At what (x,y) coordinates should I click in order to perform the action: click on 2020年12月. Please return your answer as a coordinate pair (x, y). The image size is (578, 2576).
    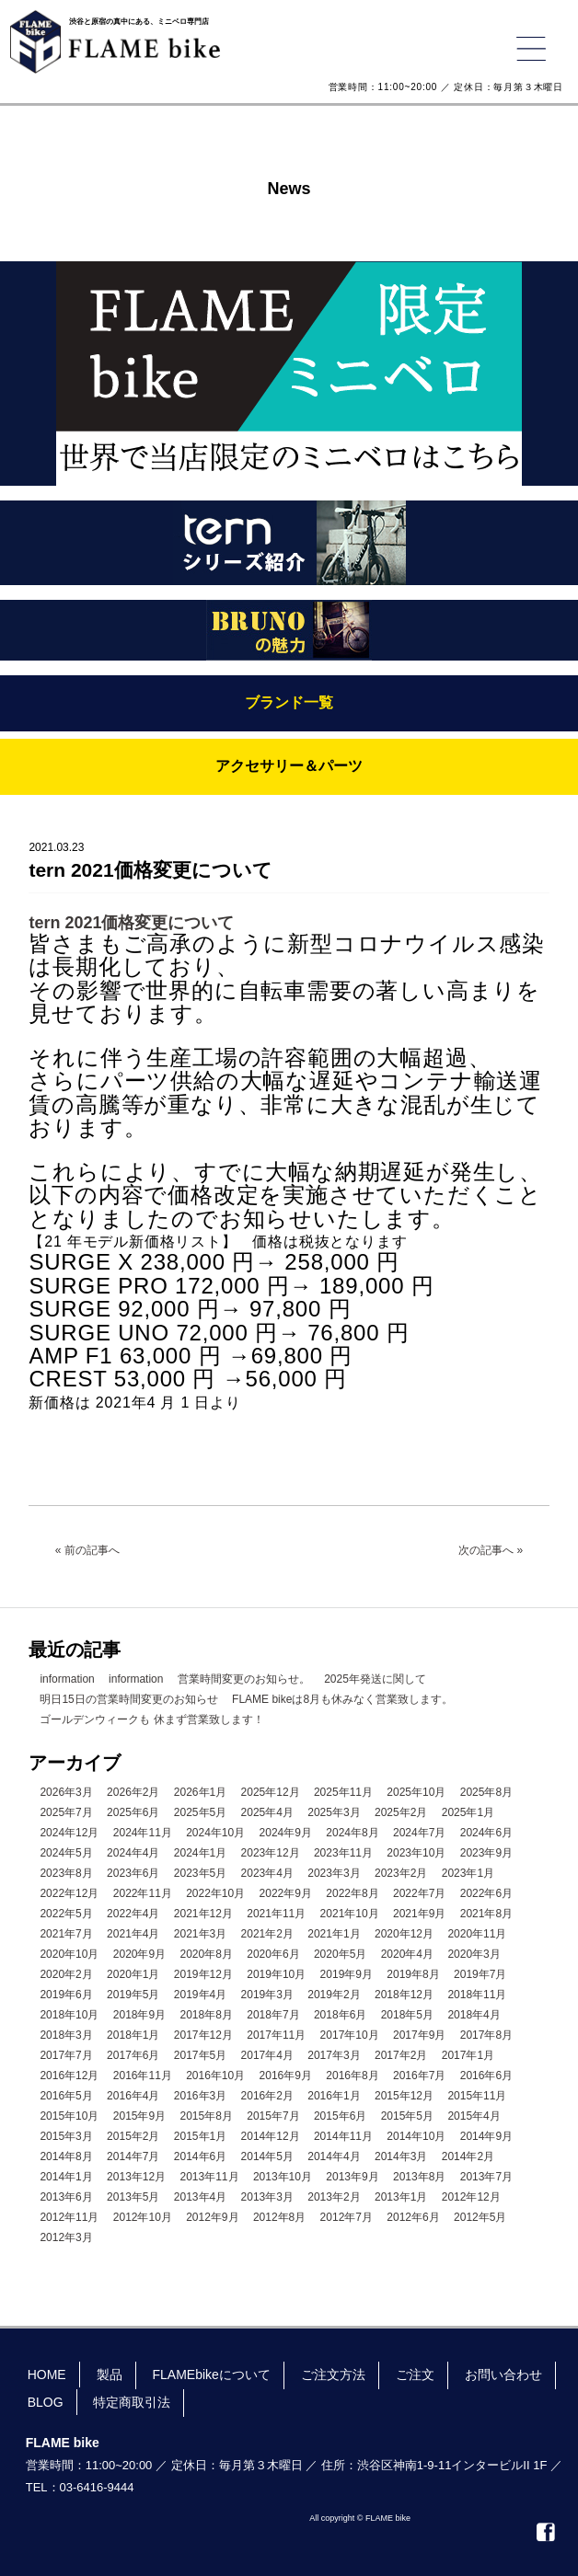
    Looking at the image, I should click on (404, 1933).